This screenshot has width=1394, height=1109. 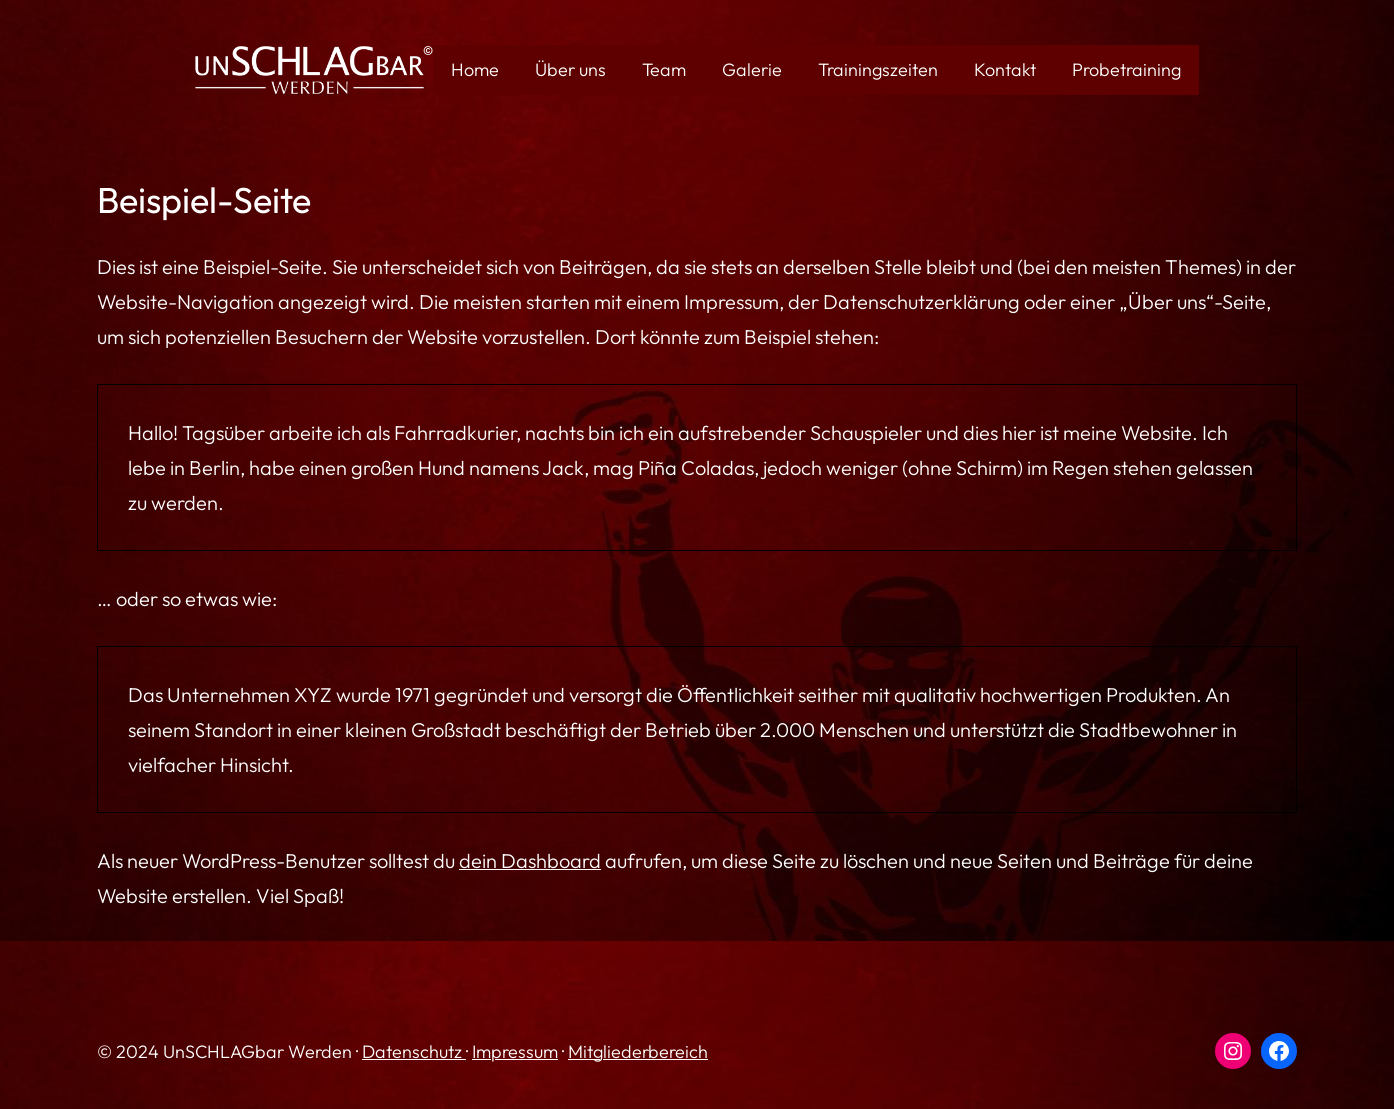 I want to click on Mitgliederbereich, so click(x=638, y=1051).